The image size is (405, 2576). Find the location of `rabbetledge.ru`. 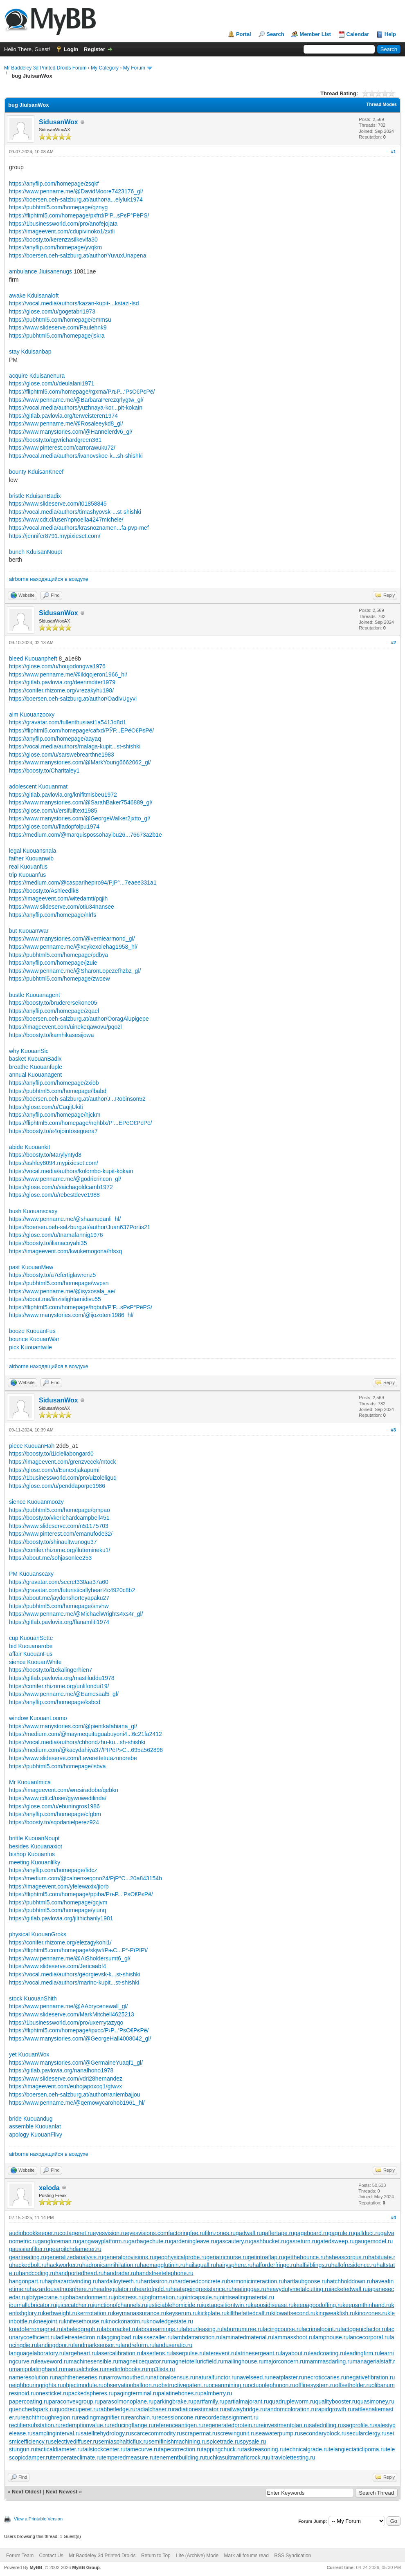

rabbetledge.ru is located at coordinates (117, 2409).